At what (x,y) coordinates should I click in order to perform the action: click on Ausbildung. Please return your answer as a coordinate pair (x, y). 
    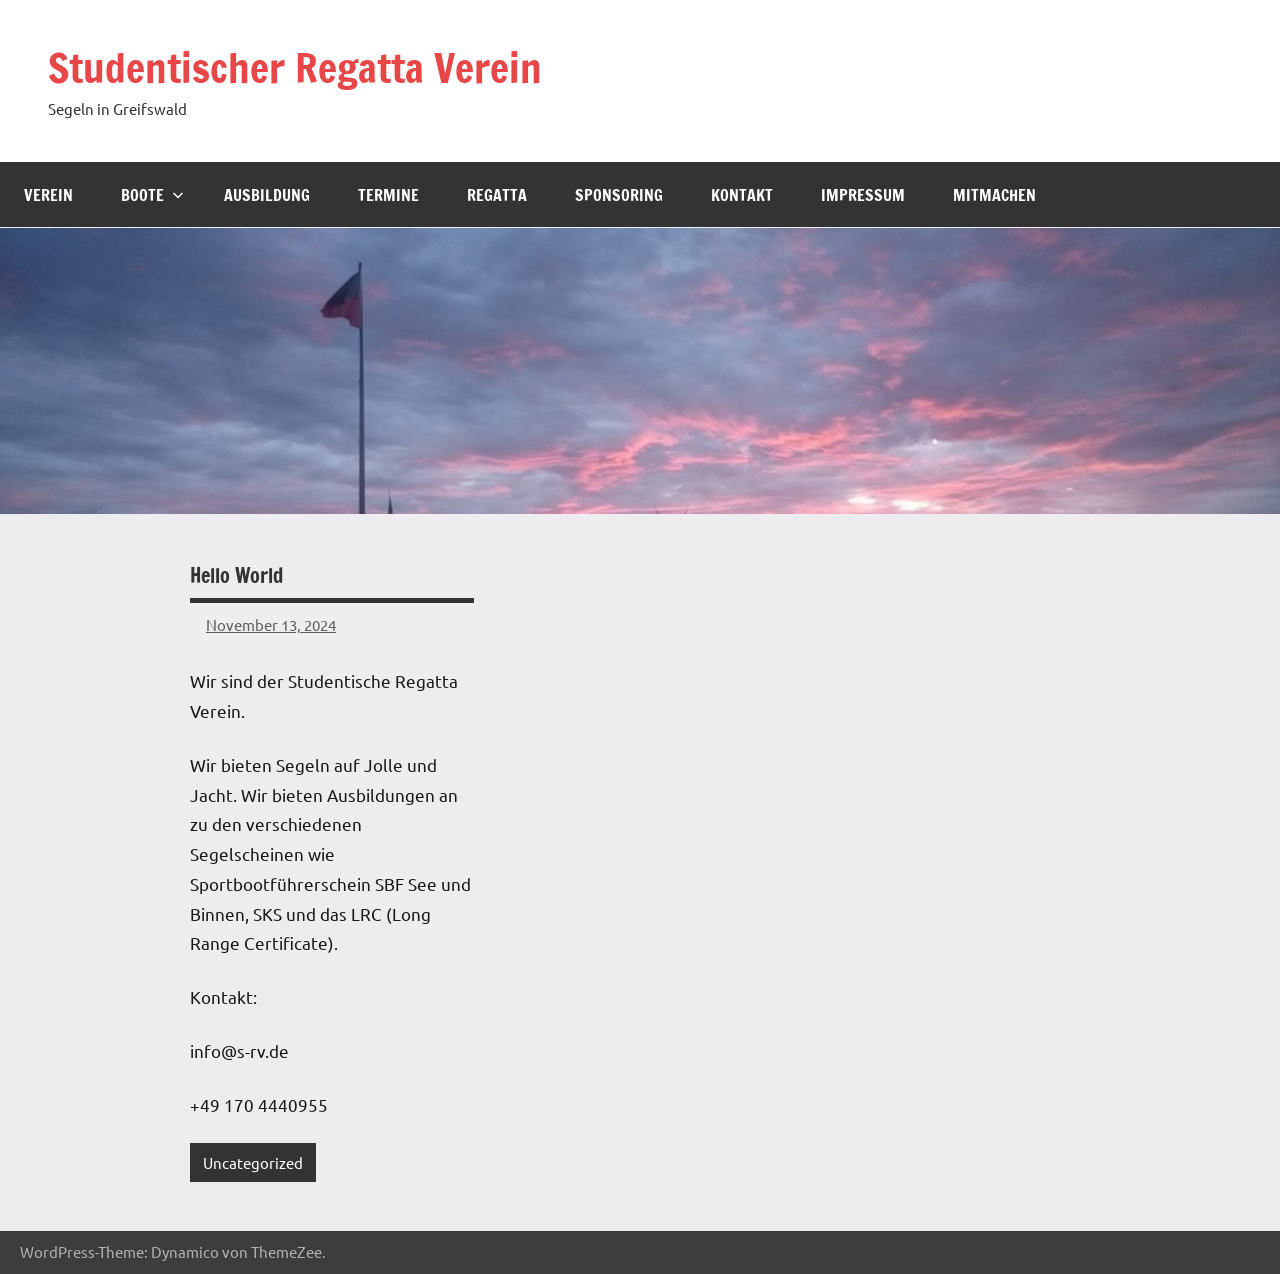
    Looking at the image, I should click on (267, 195).